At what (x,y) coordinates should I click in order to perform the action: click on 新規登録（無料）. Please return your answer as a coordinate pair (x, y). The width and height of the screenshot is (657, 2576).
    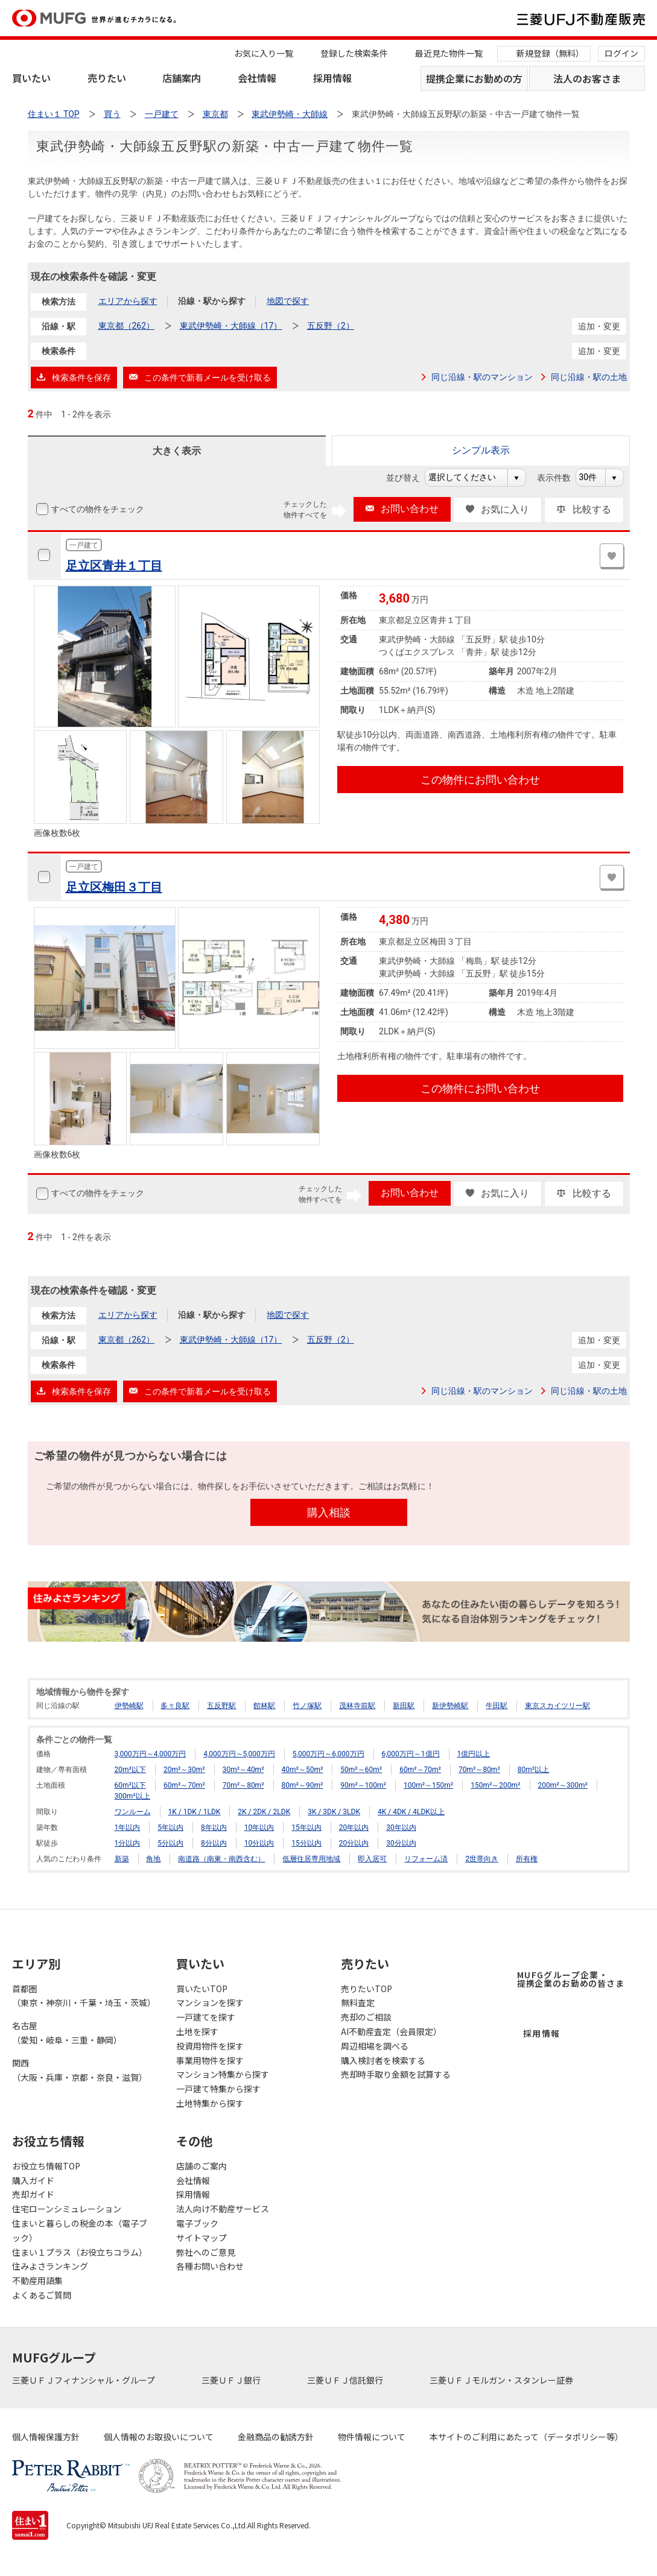
    Looking at the image, I should click on (550, 53).